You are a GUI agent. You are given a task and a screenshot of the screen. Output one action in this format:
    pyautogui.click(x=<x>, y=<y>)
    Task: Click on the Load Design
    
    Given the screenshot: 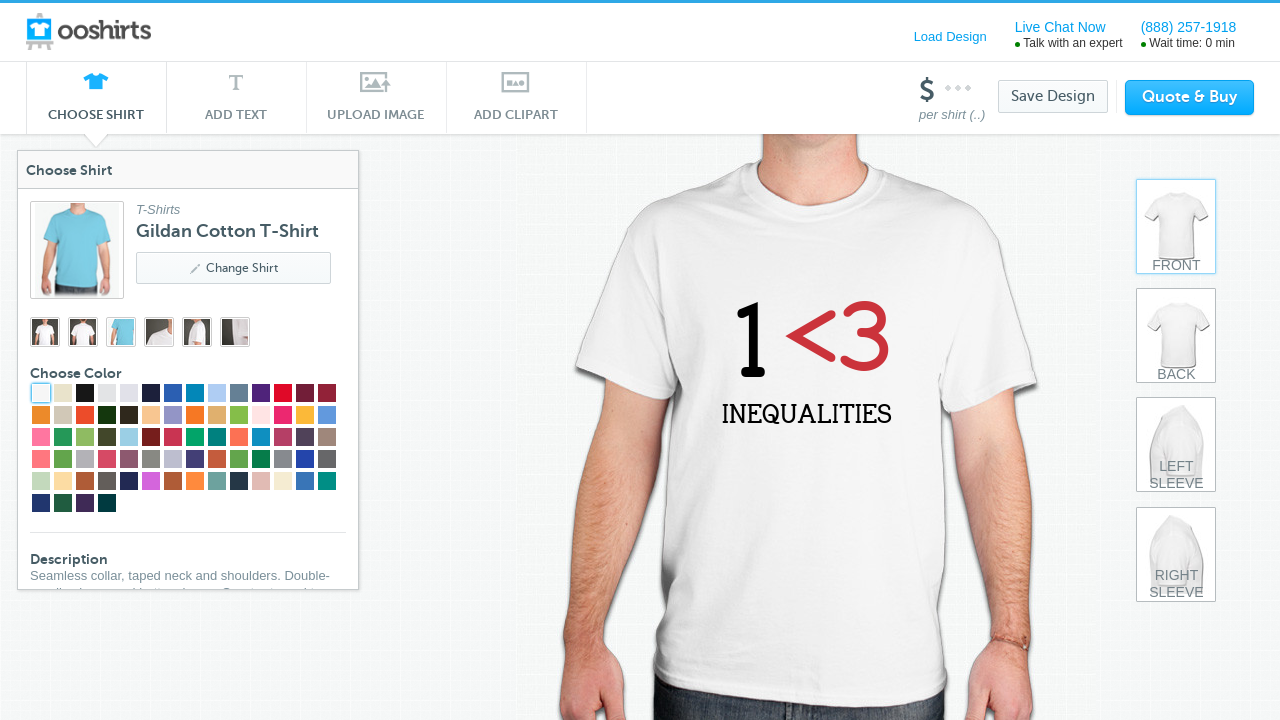 What is the action you would take?
    pyautogui.click(x=950, y=36)
    